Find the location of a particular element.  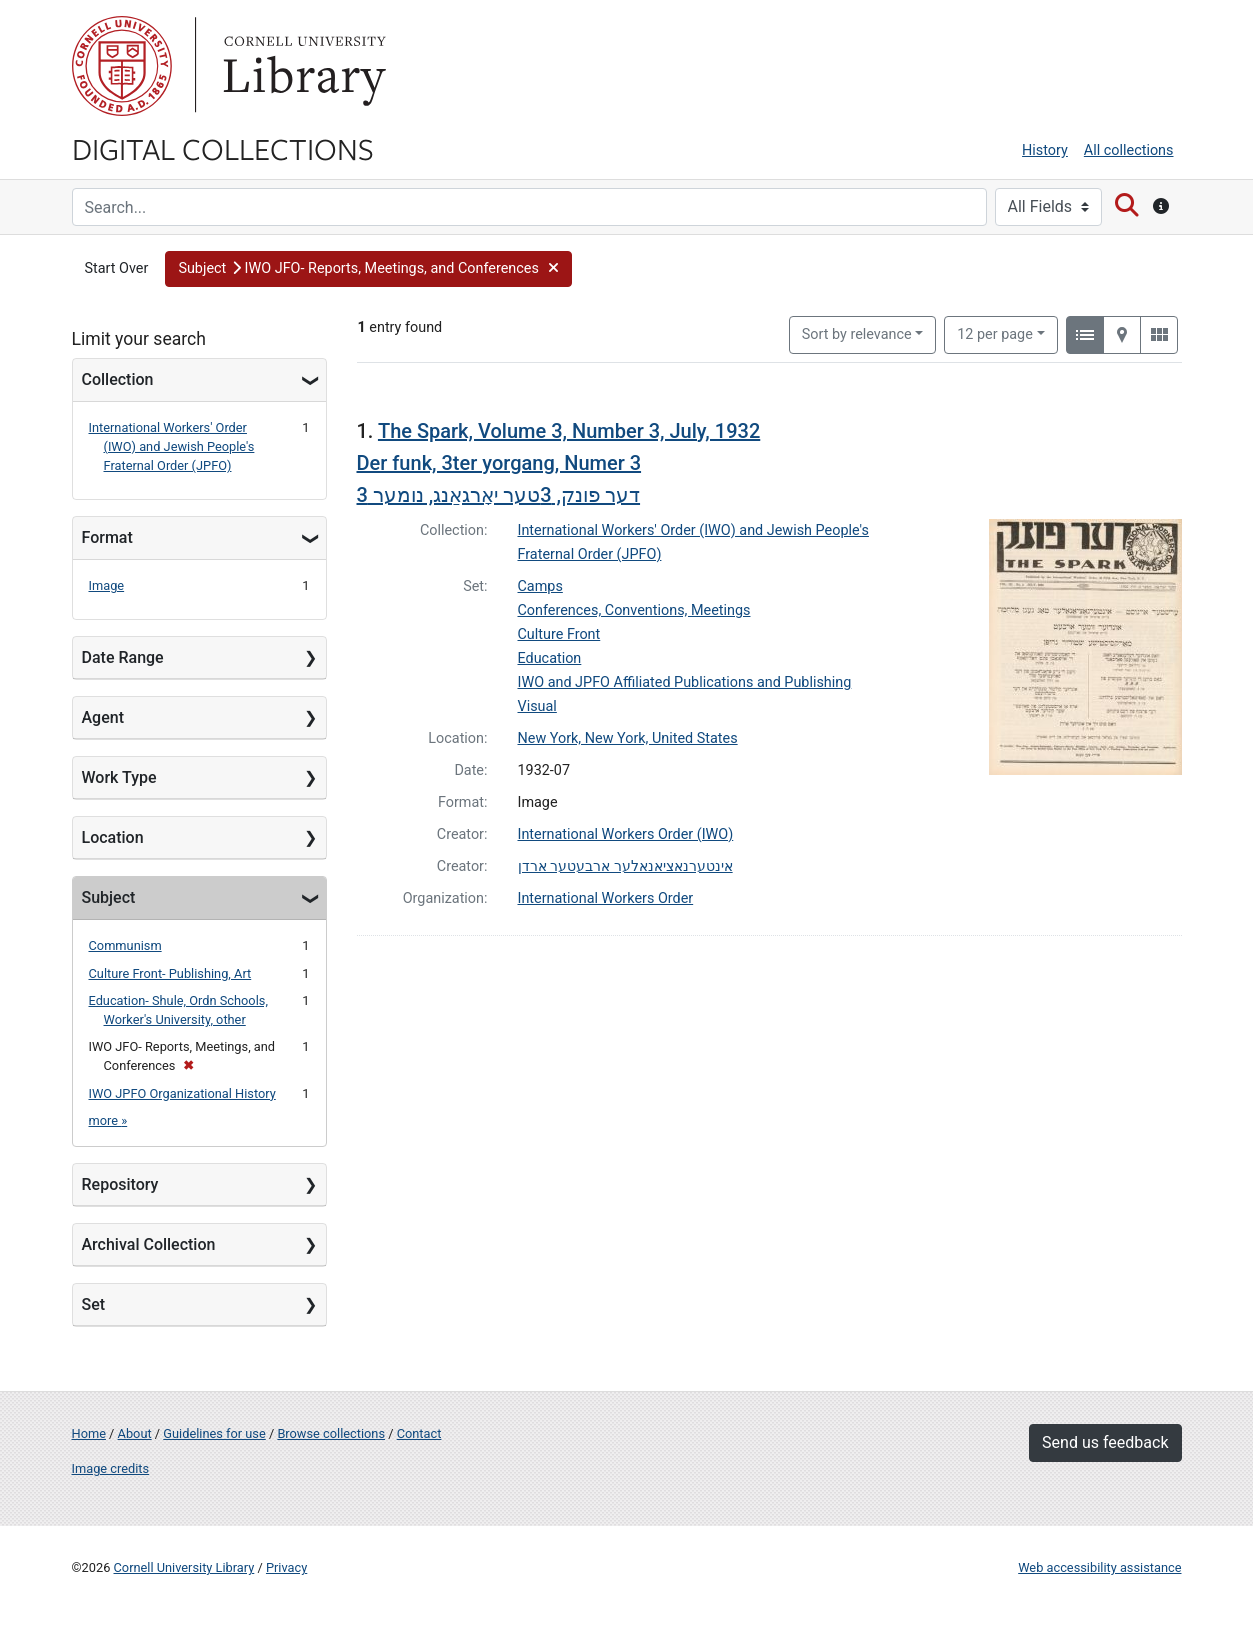

Communism is located at coordinates (125, 945).